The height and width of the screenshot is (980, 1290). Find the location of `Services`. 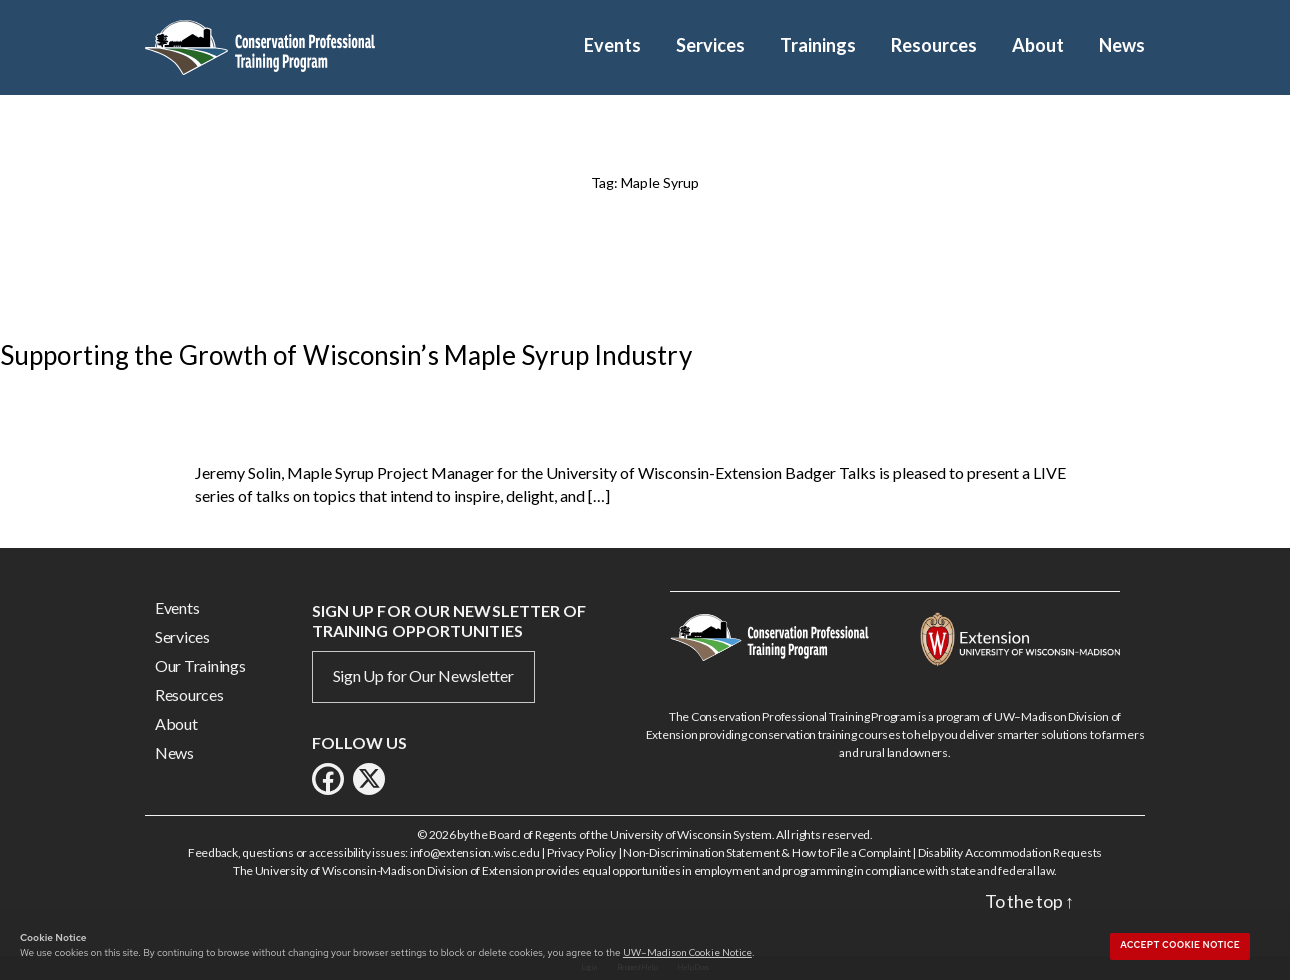

Services is located at coordinates (710, 45).